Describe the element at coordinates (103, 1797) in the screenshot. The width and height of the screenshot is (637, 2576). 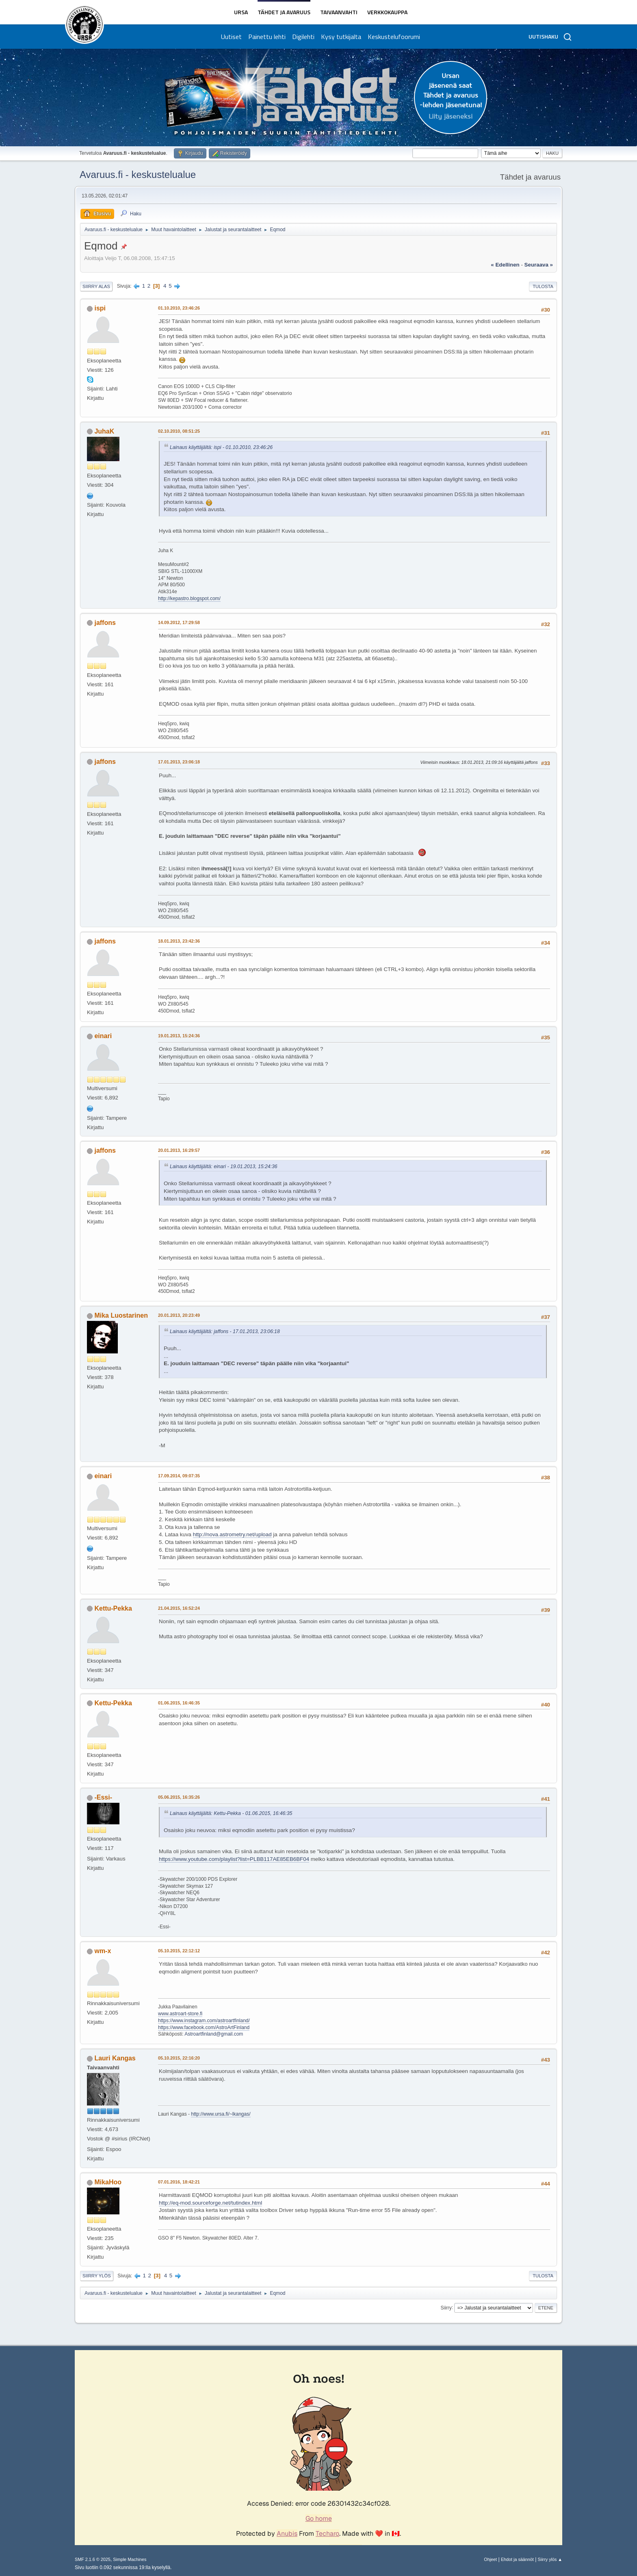
I see `-Essi-` at that location.